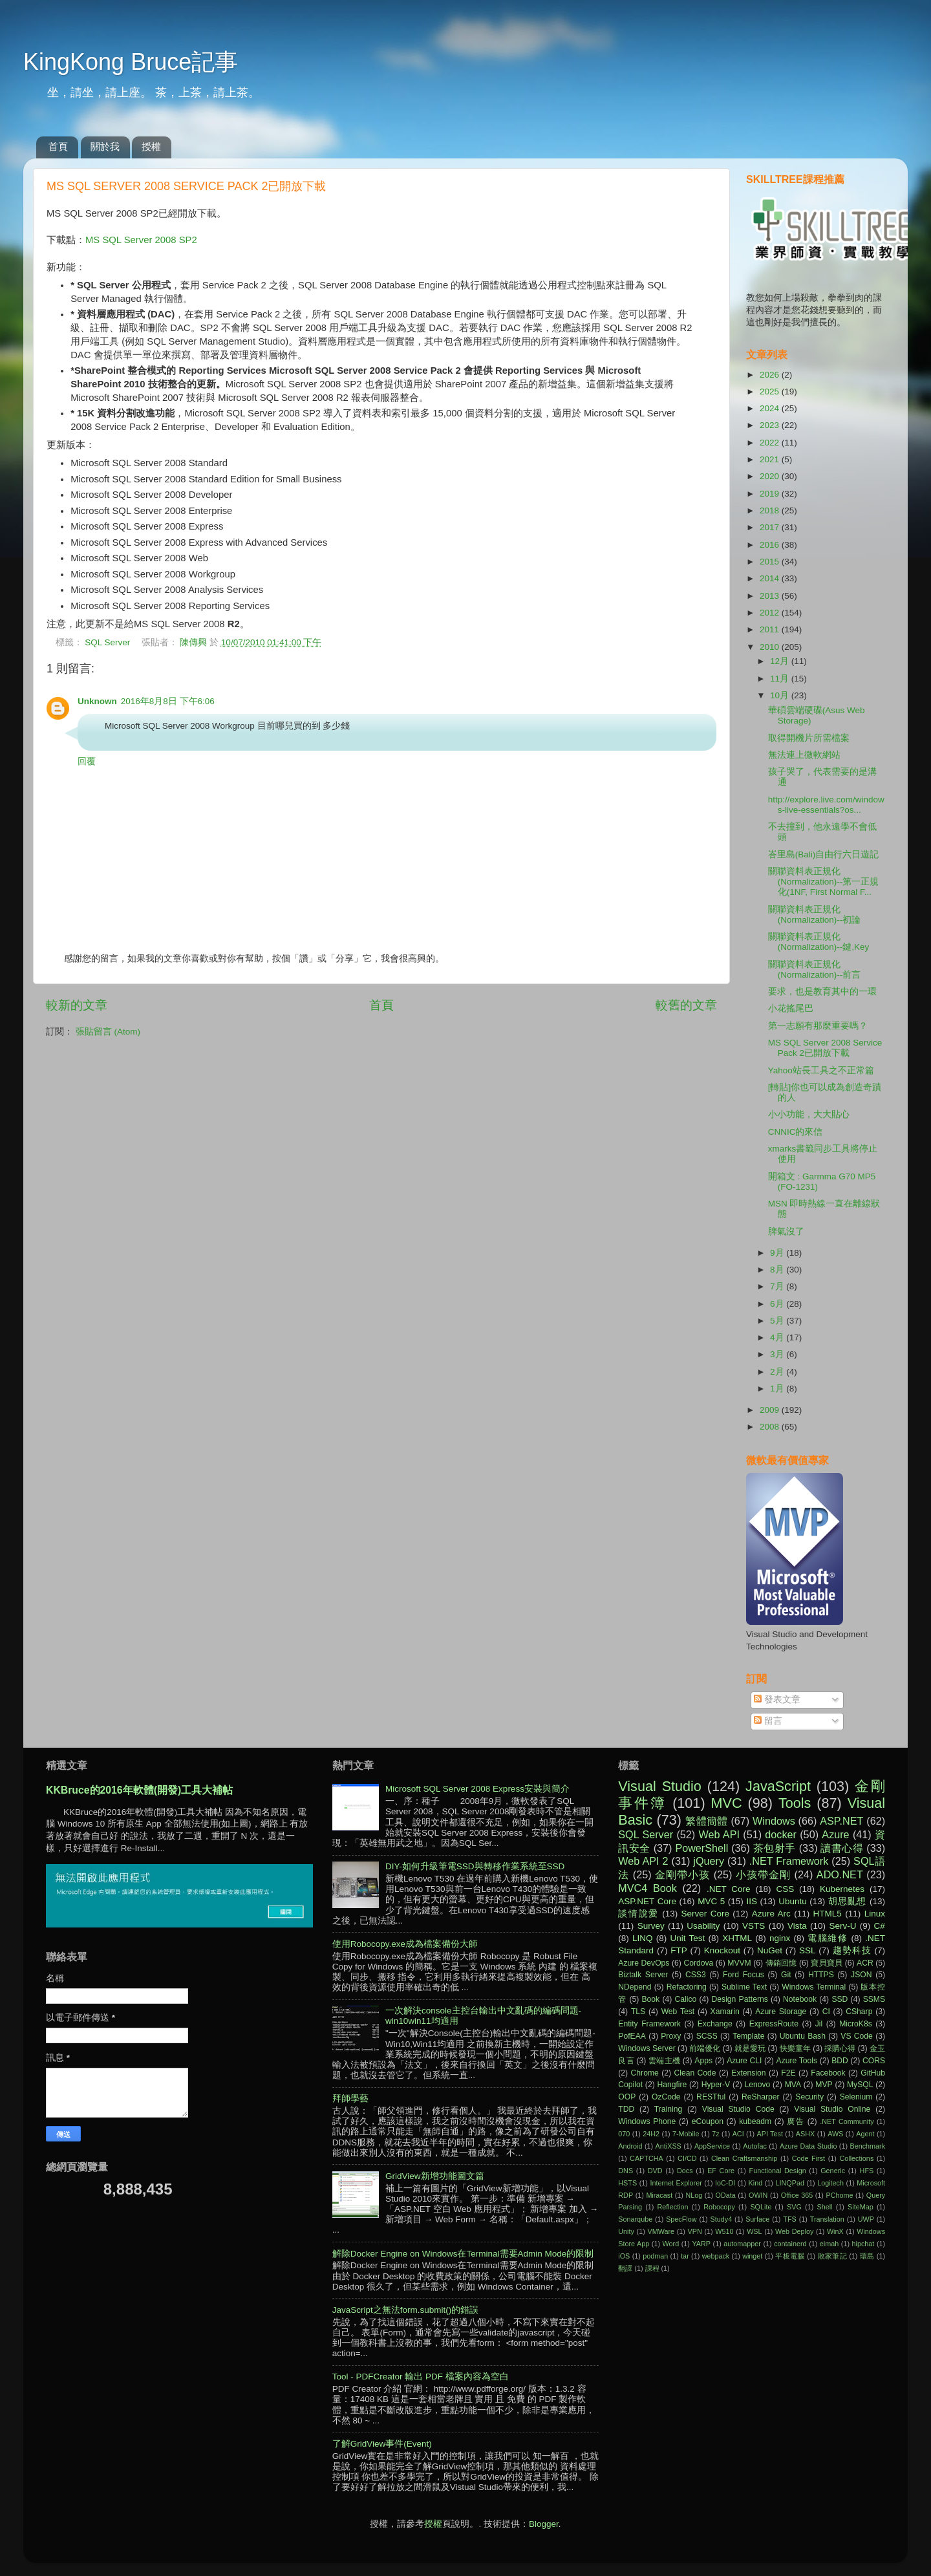 The image size is (931, 2576). I want to click on 070, so click(624, 2134).